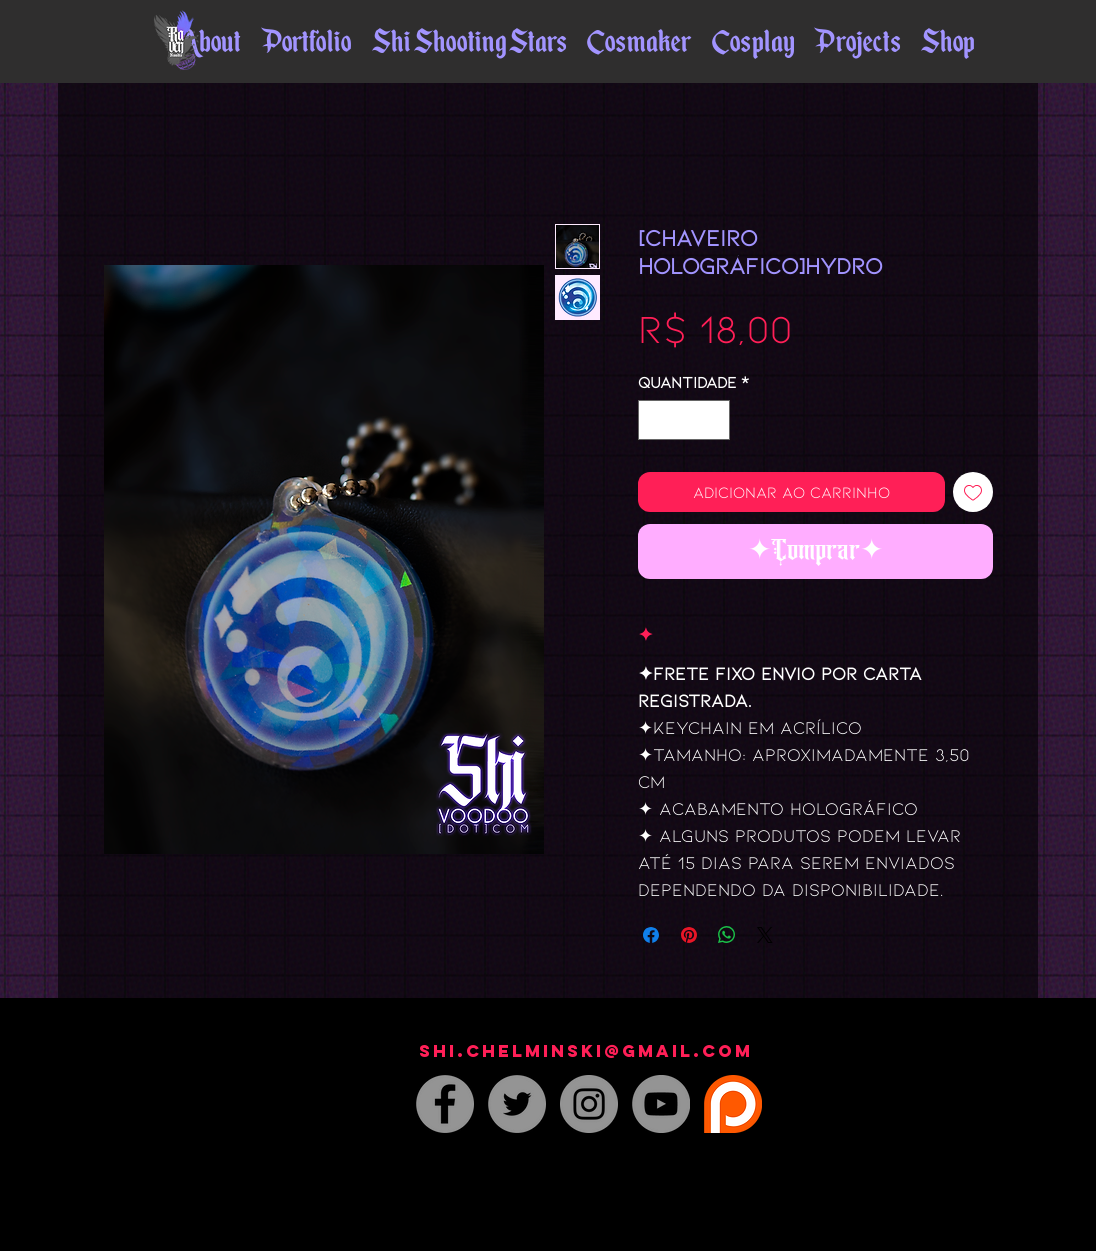  What do you see at coordinates (651, 935) in the screenshot?
I see `[Compartilhar no Facebook]` at bounding box center [651, 935].